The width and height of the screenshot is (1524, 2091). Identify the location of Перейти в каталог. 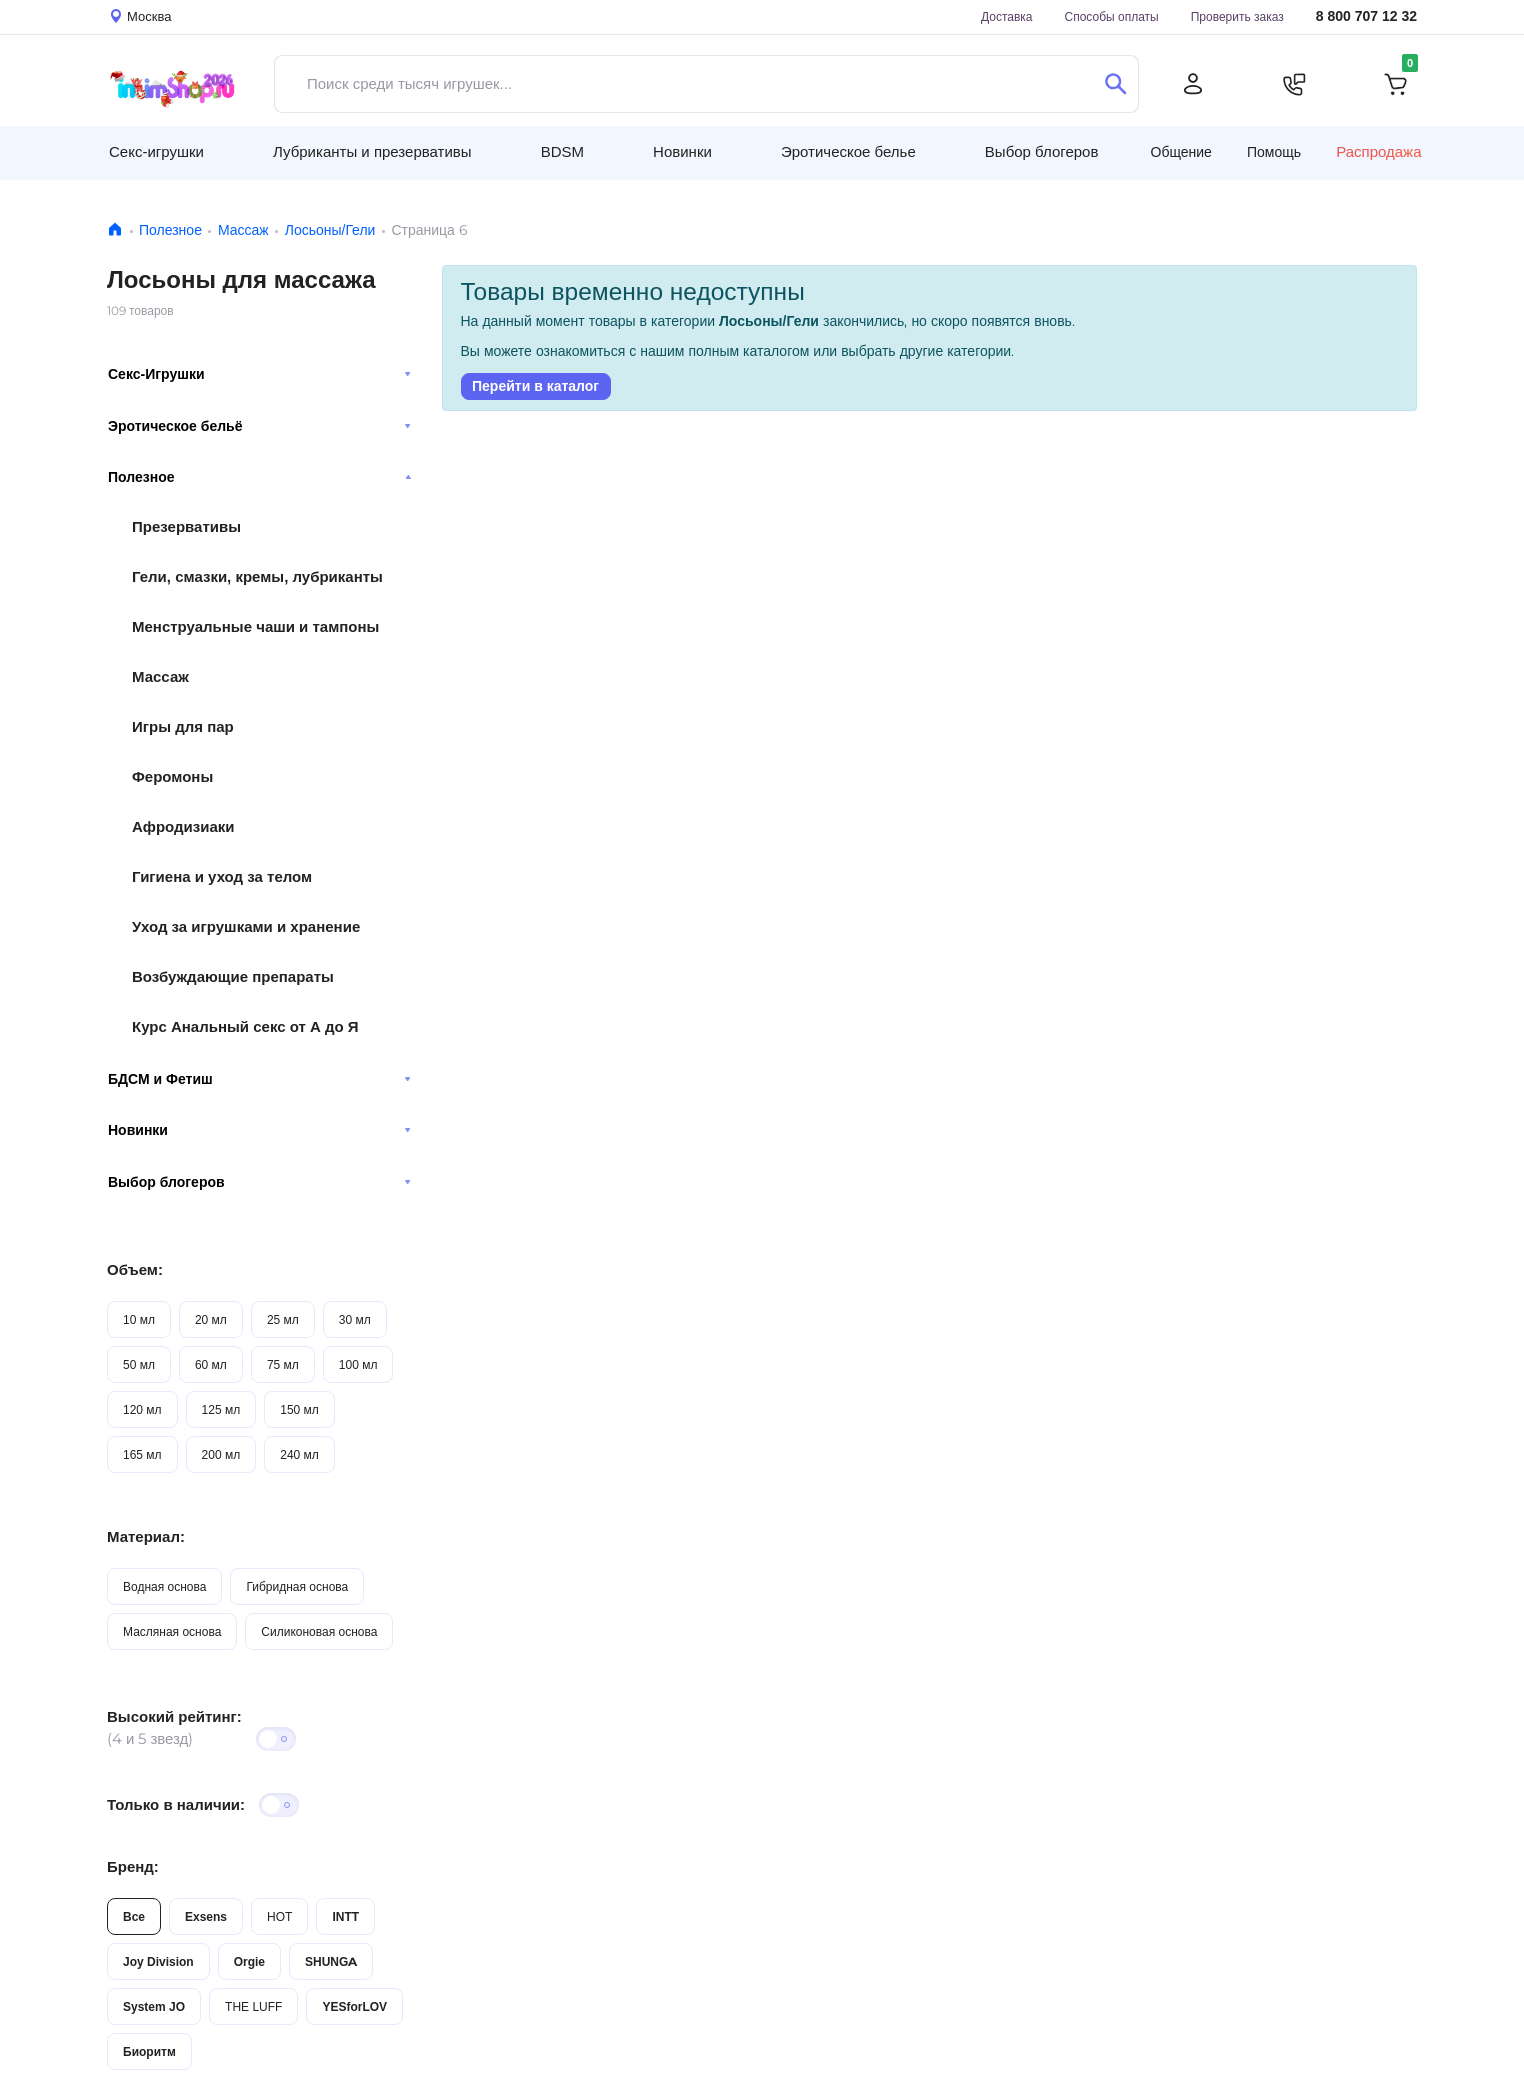
(535, 386).